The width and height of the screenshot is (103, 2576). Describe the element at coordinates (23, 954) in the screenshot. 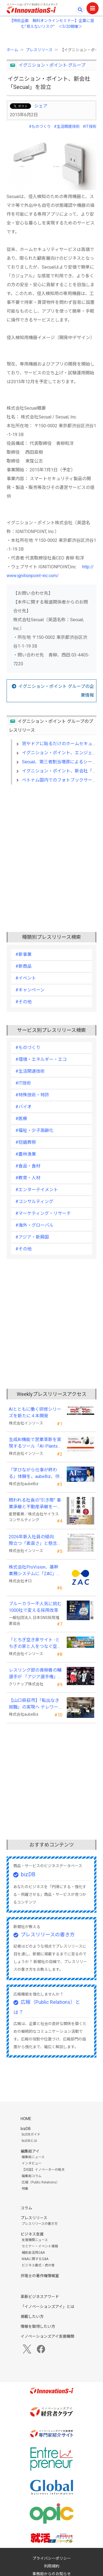

I see `#新事業` at that location.